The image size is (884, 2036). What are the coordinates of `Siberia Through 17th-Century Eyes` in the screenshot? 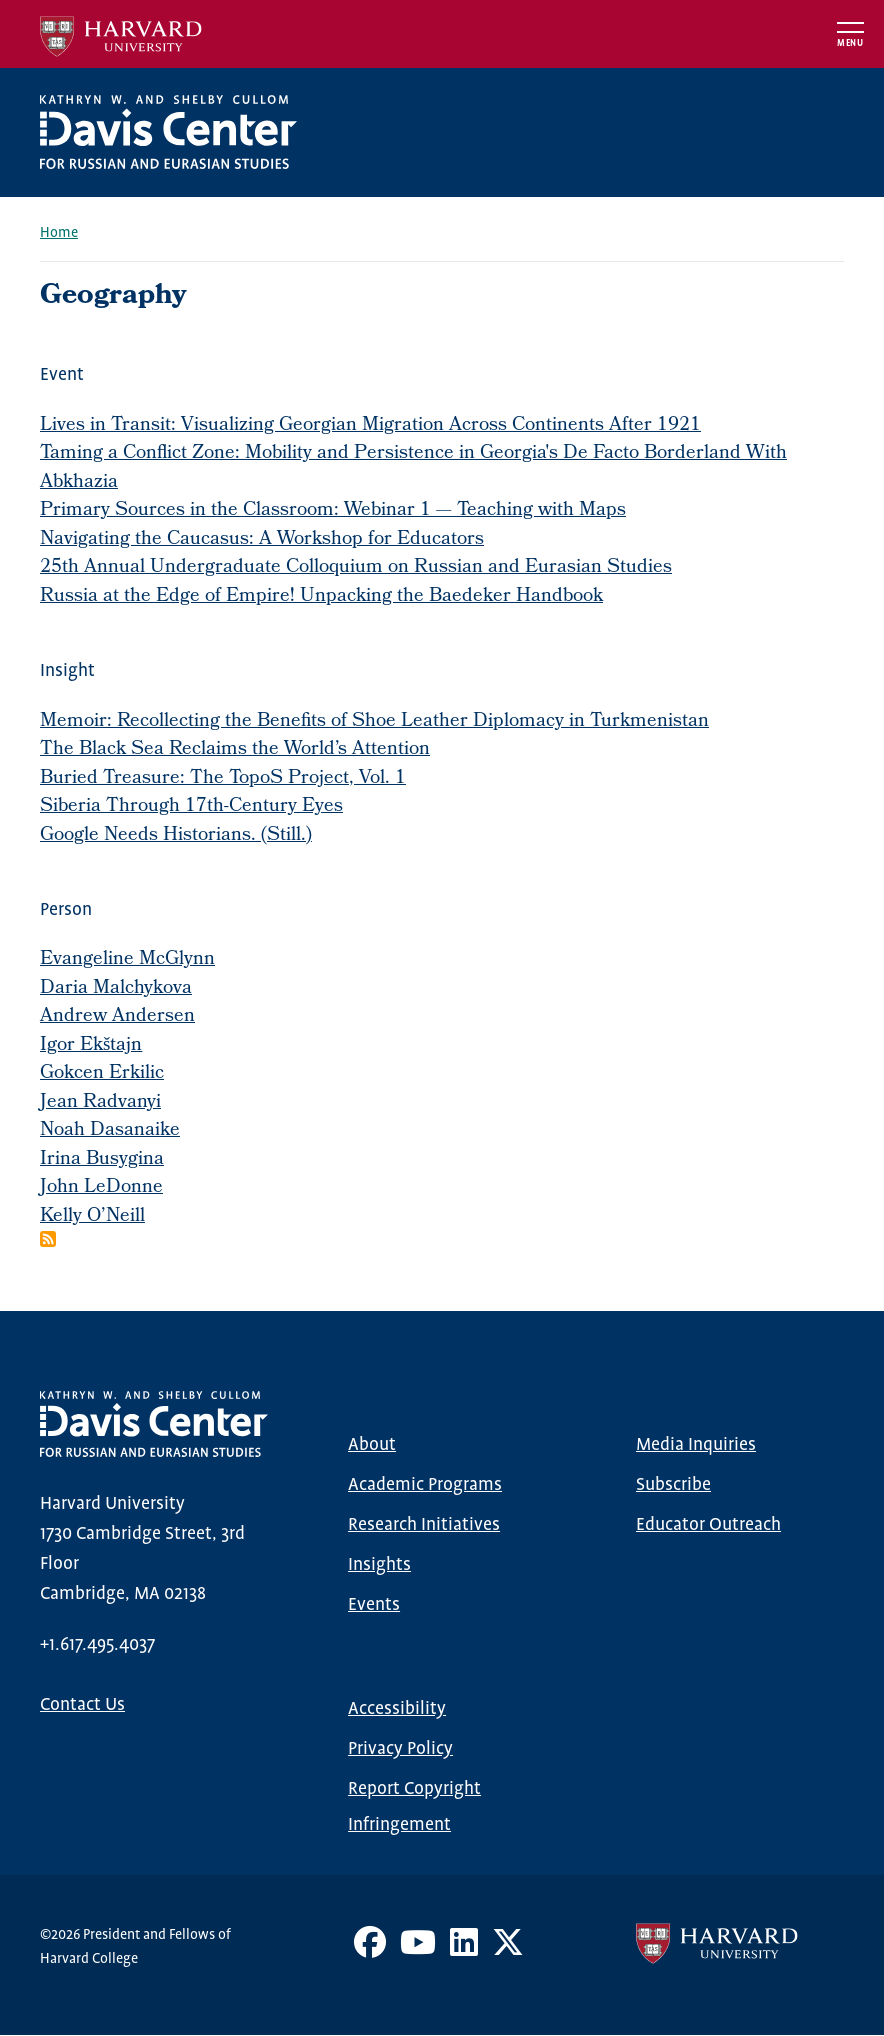 It's located at (191, 807).